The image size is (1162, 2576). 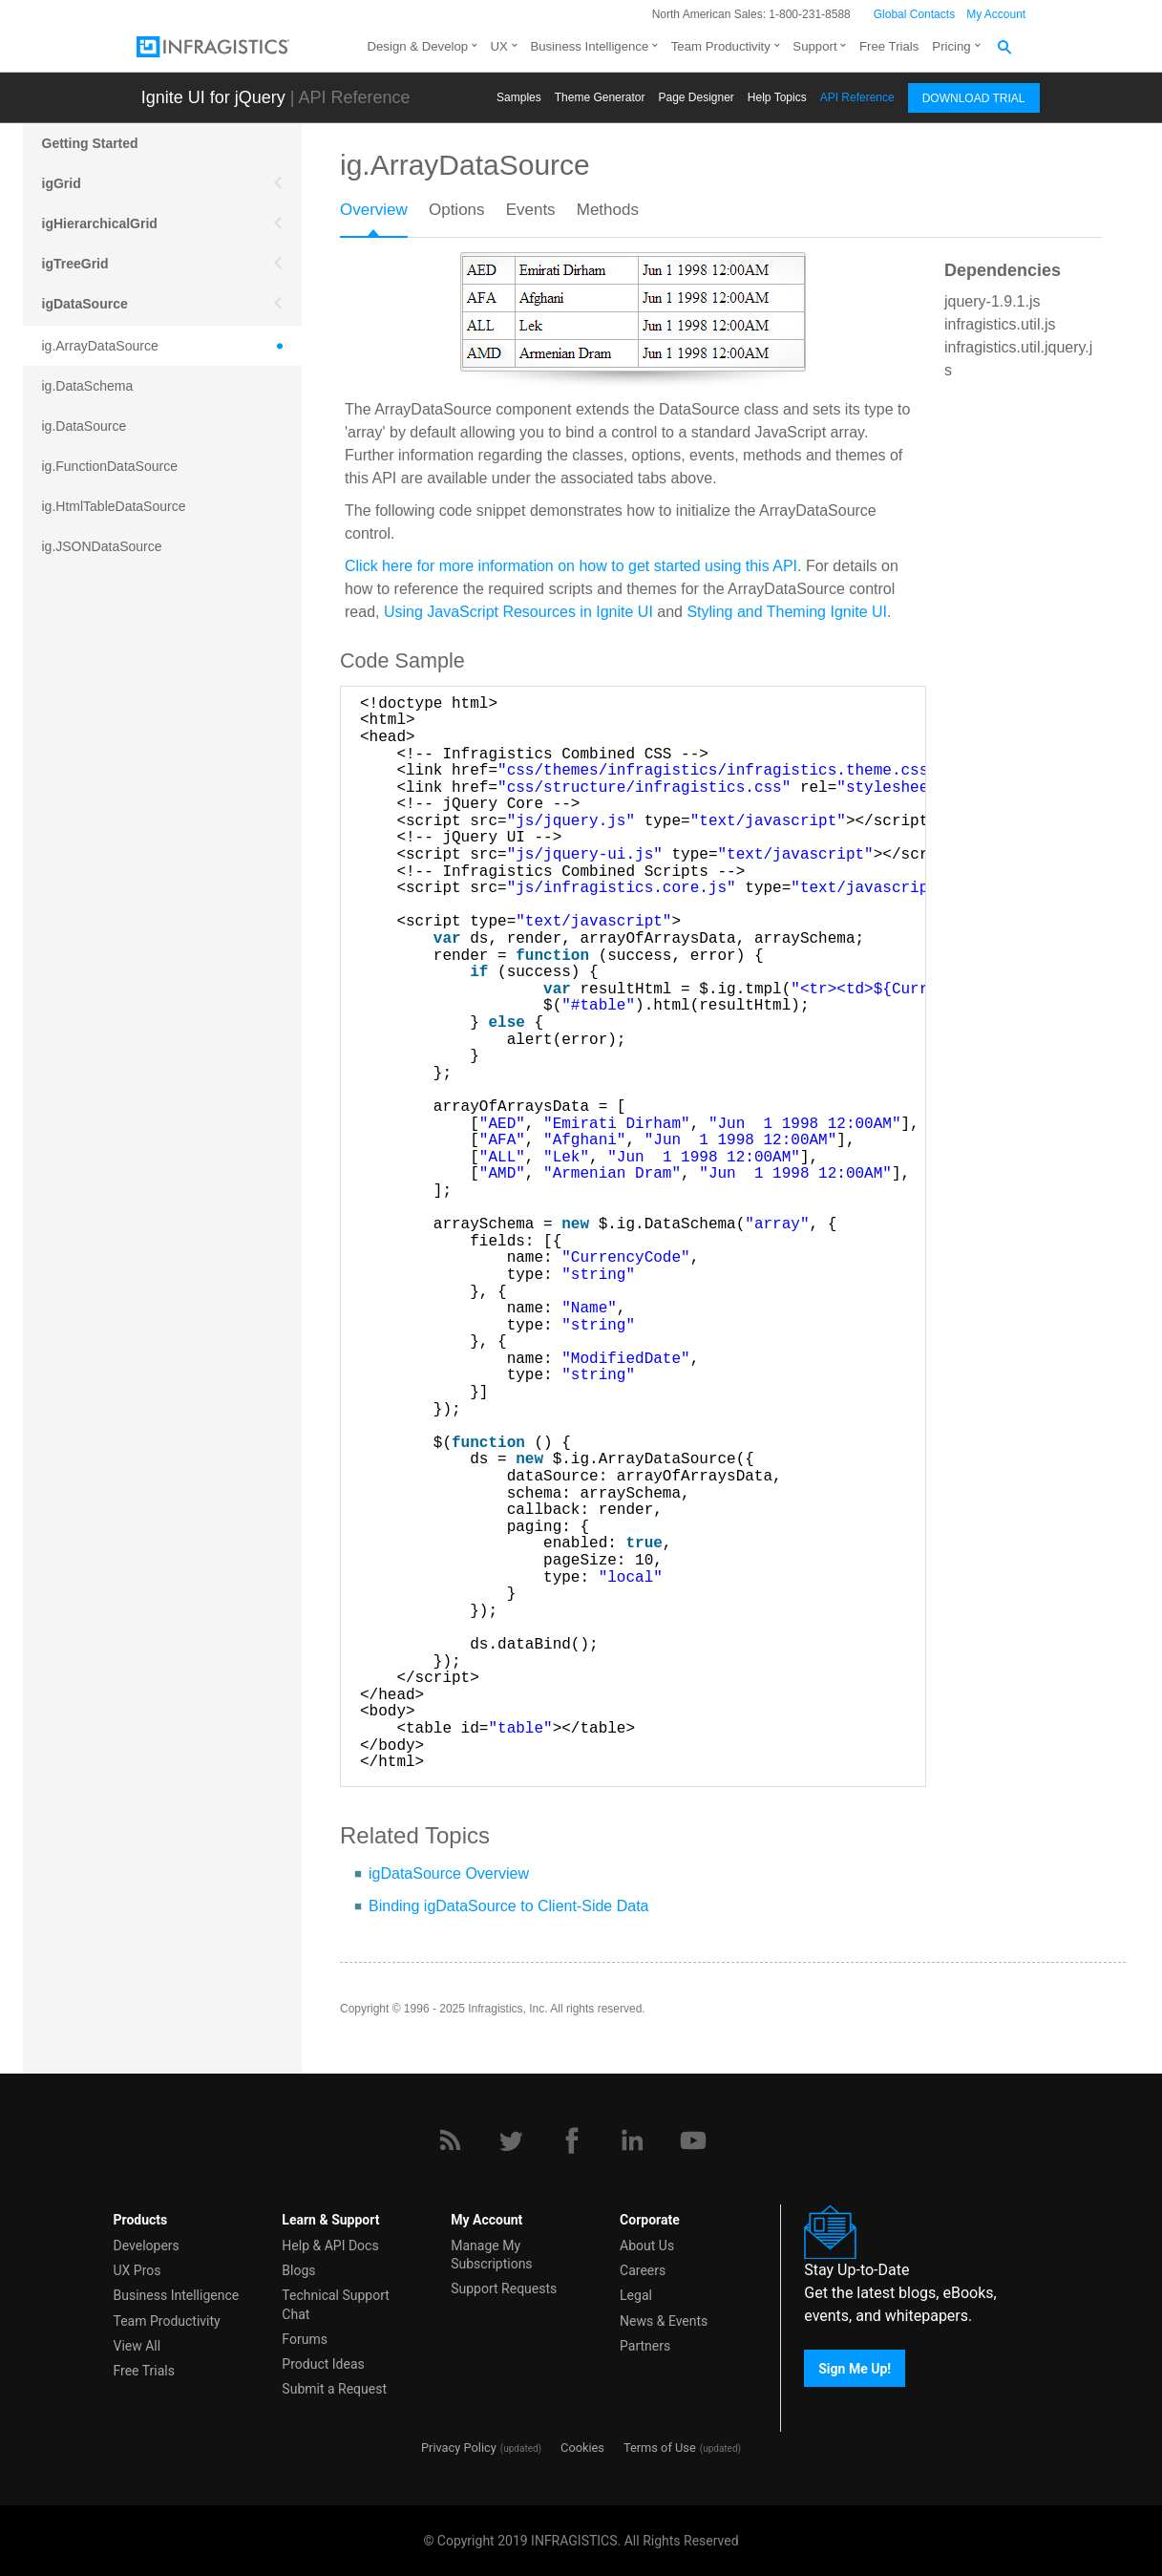 I want to click on igHierarchicalGrid, so click(x=100, y=223).